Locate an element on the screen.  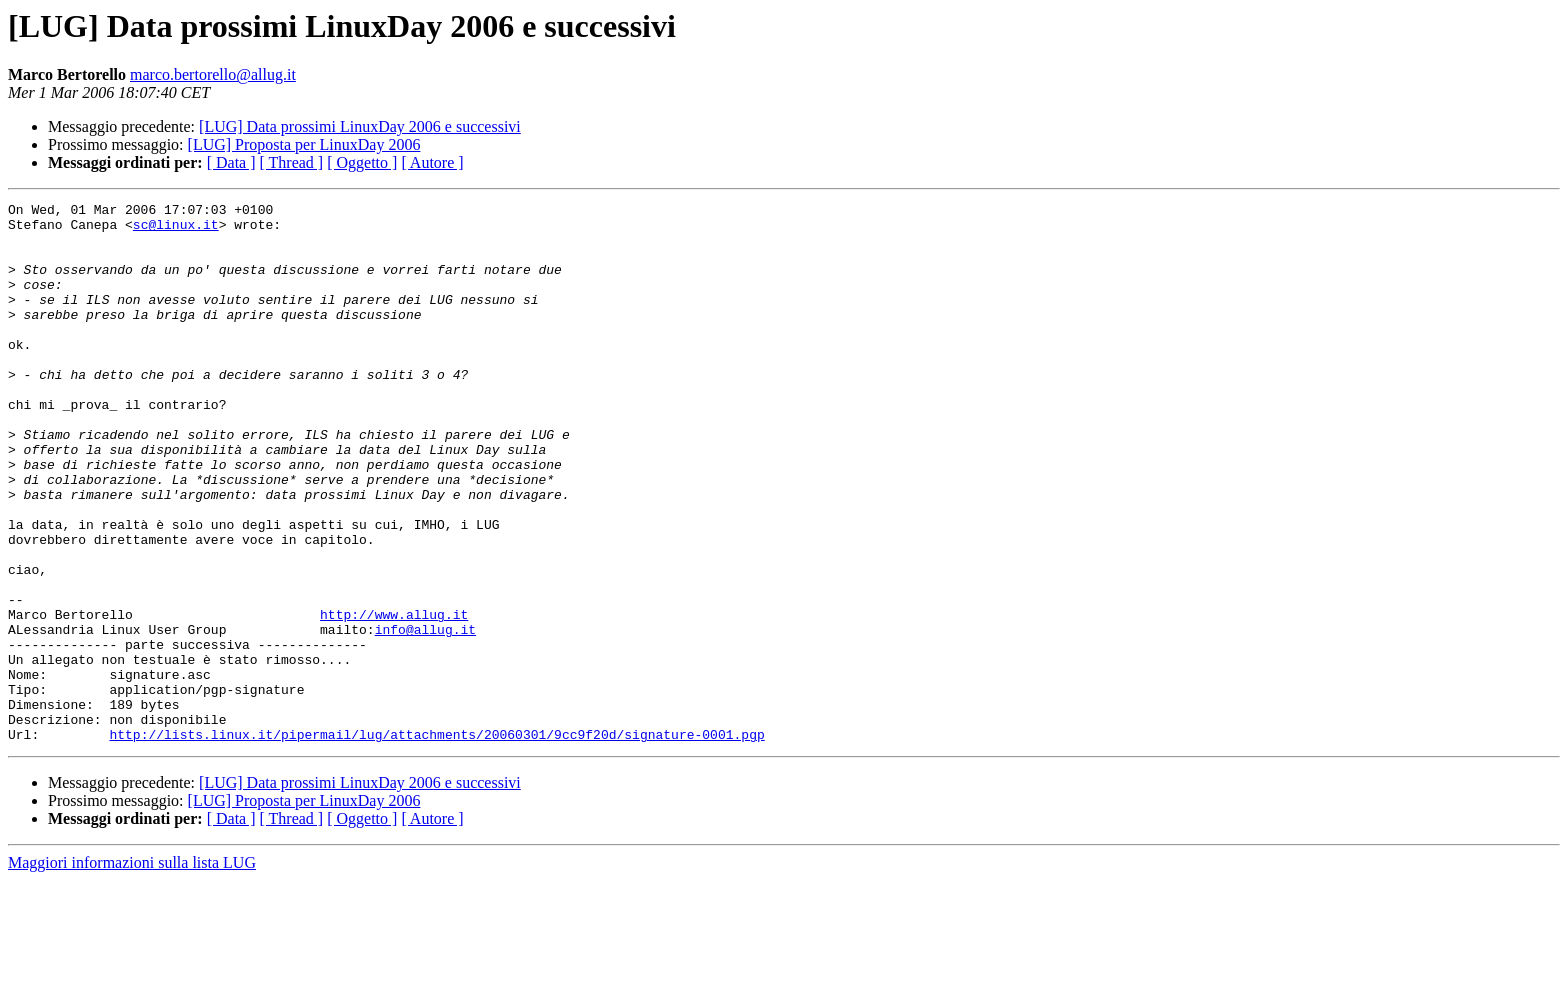
sc@linux.it is located at coordinates (176, 230).